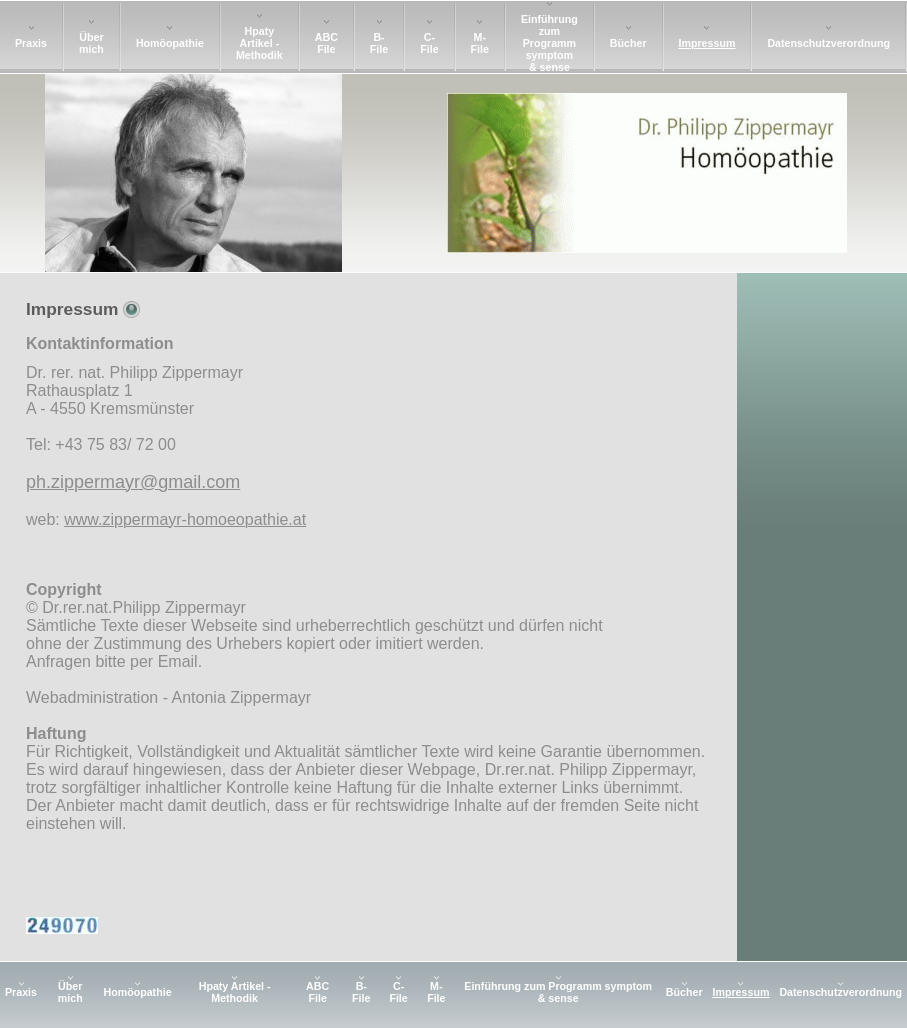  I want to click on ABC File, so click(326, 43).